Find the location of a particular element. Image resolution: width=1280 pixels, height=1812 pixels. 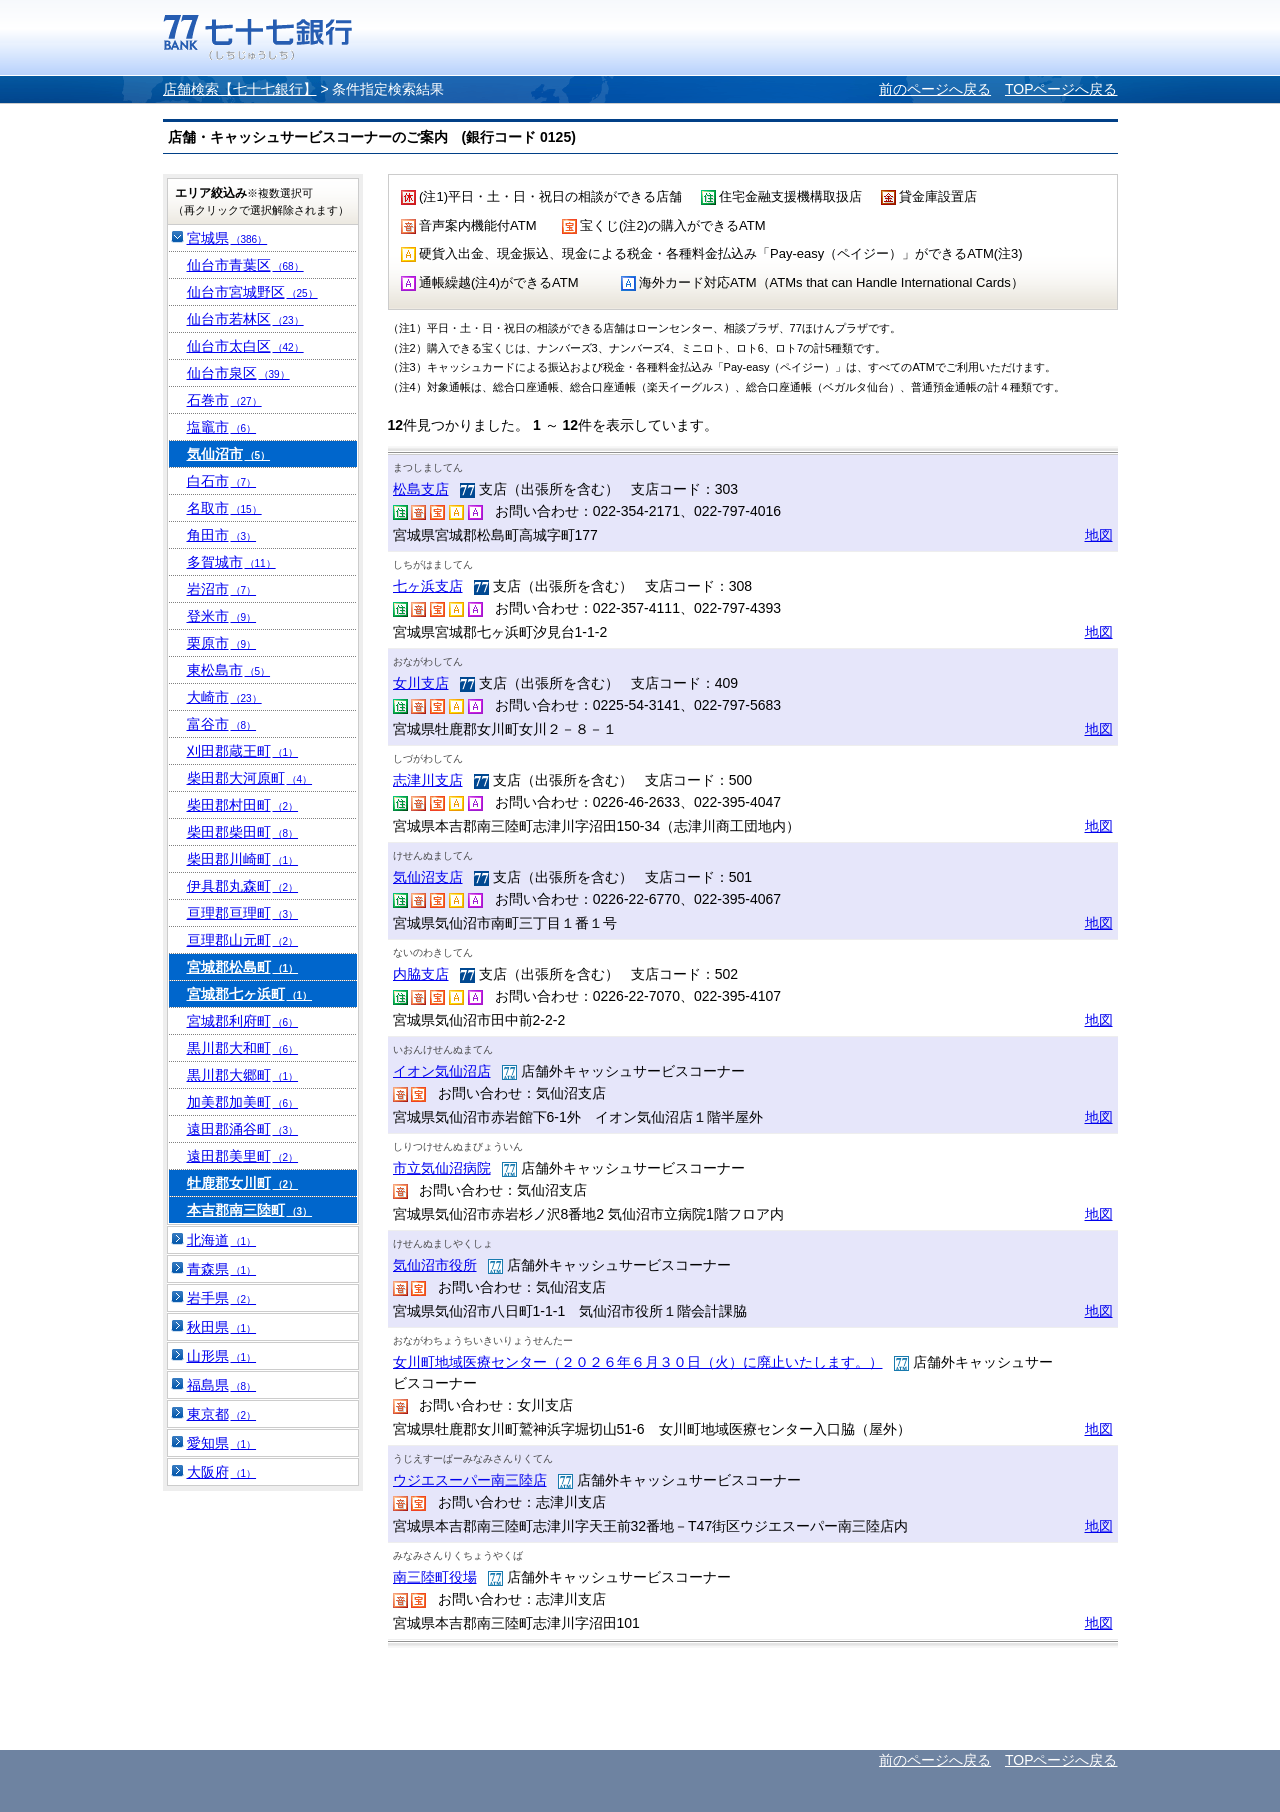

塩竈市 is located at coordinates (222, 427).